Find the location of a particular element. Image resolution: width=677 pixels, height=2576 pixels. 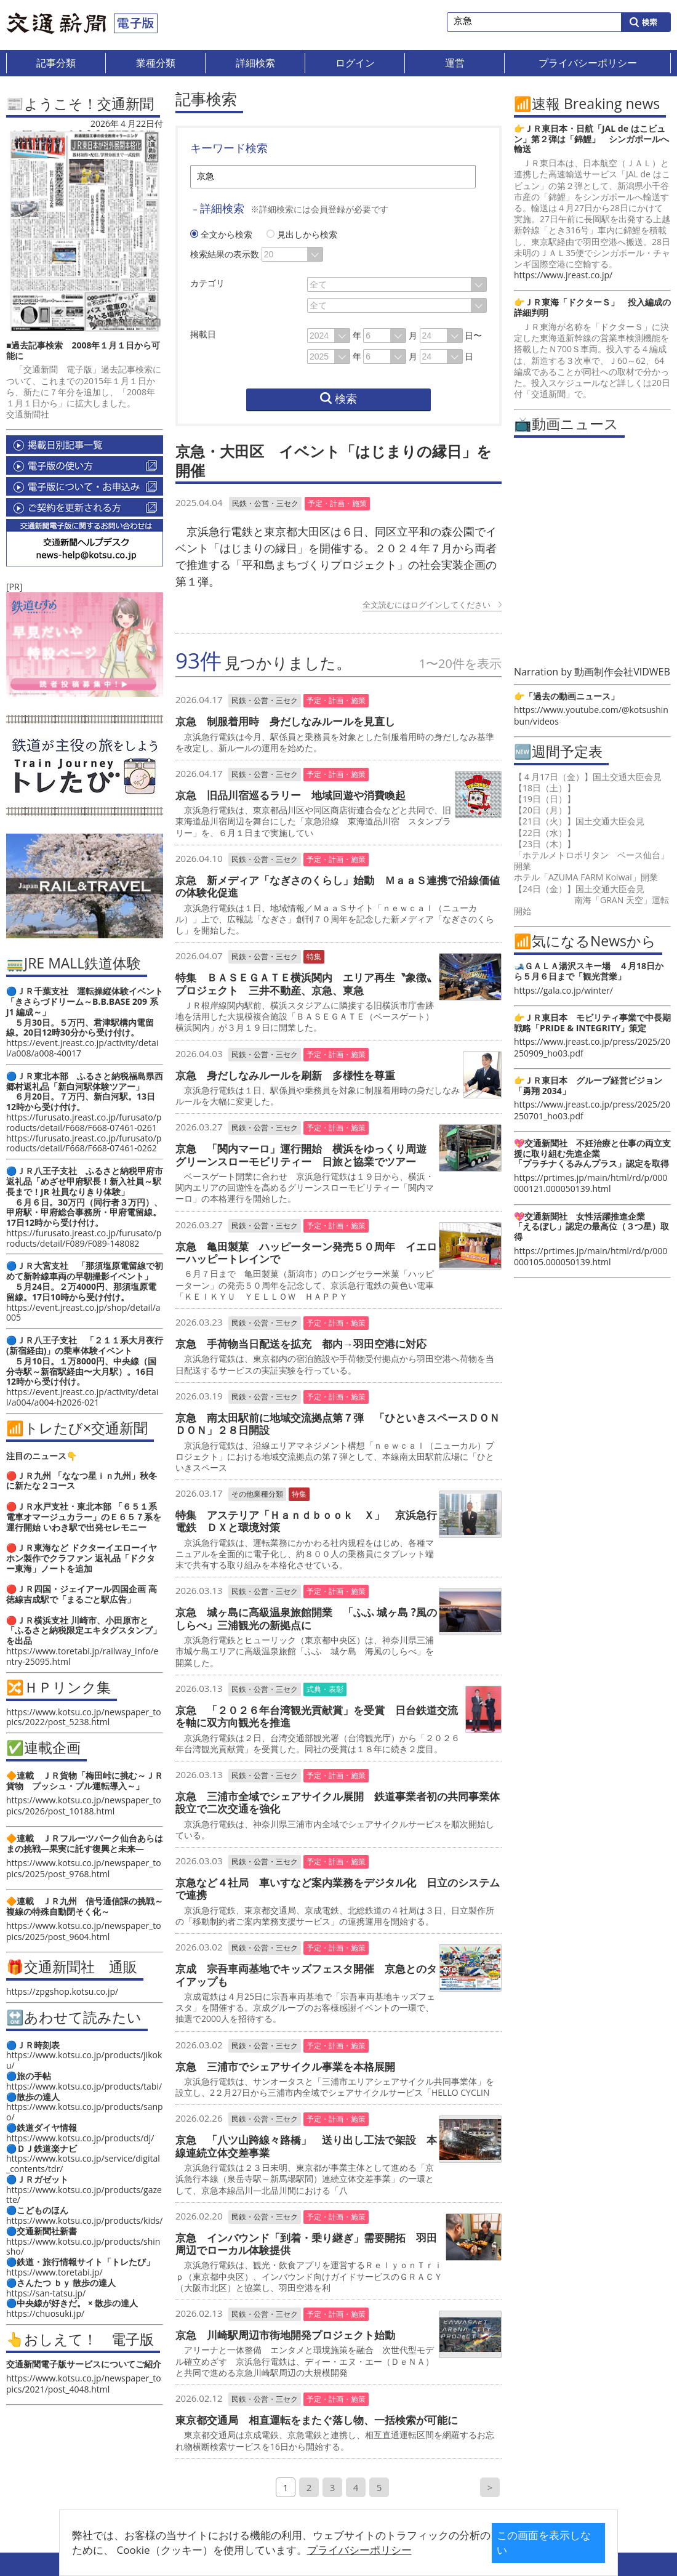

https://www.kotsu.co.jp/products/tabi/ is located at coordinates (84, 2086).